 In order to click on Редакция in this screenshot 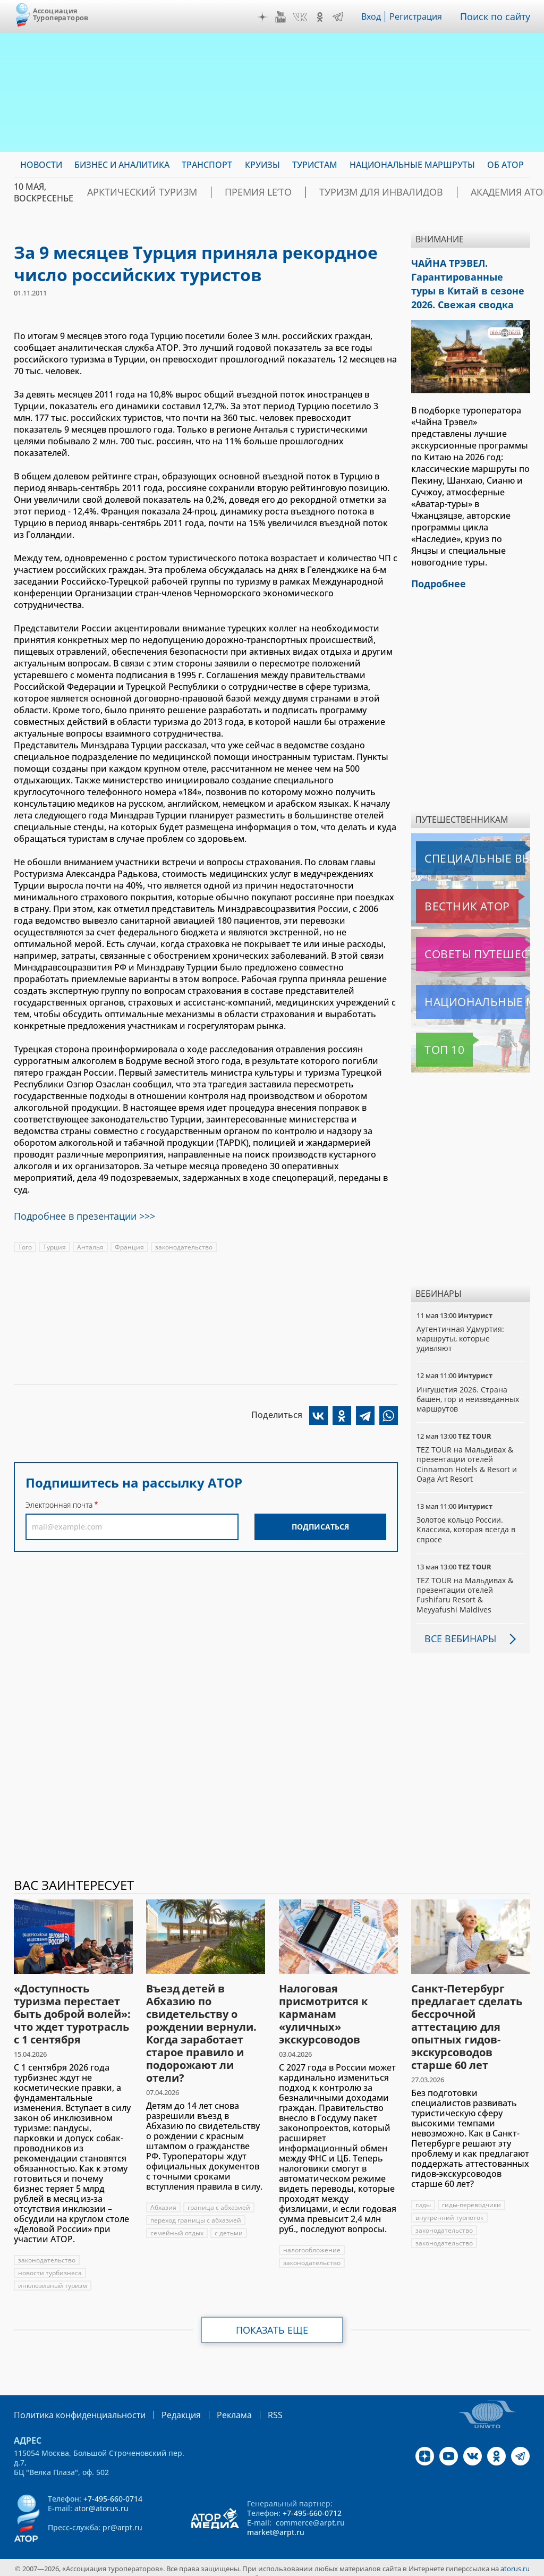, I will do `click(164, 2403)`.